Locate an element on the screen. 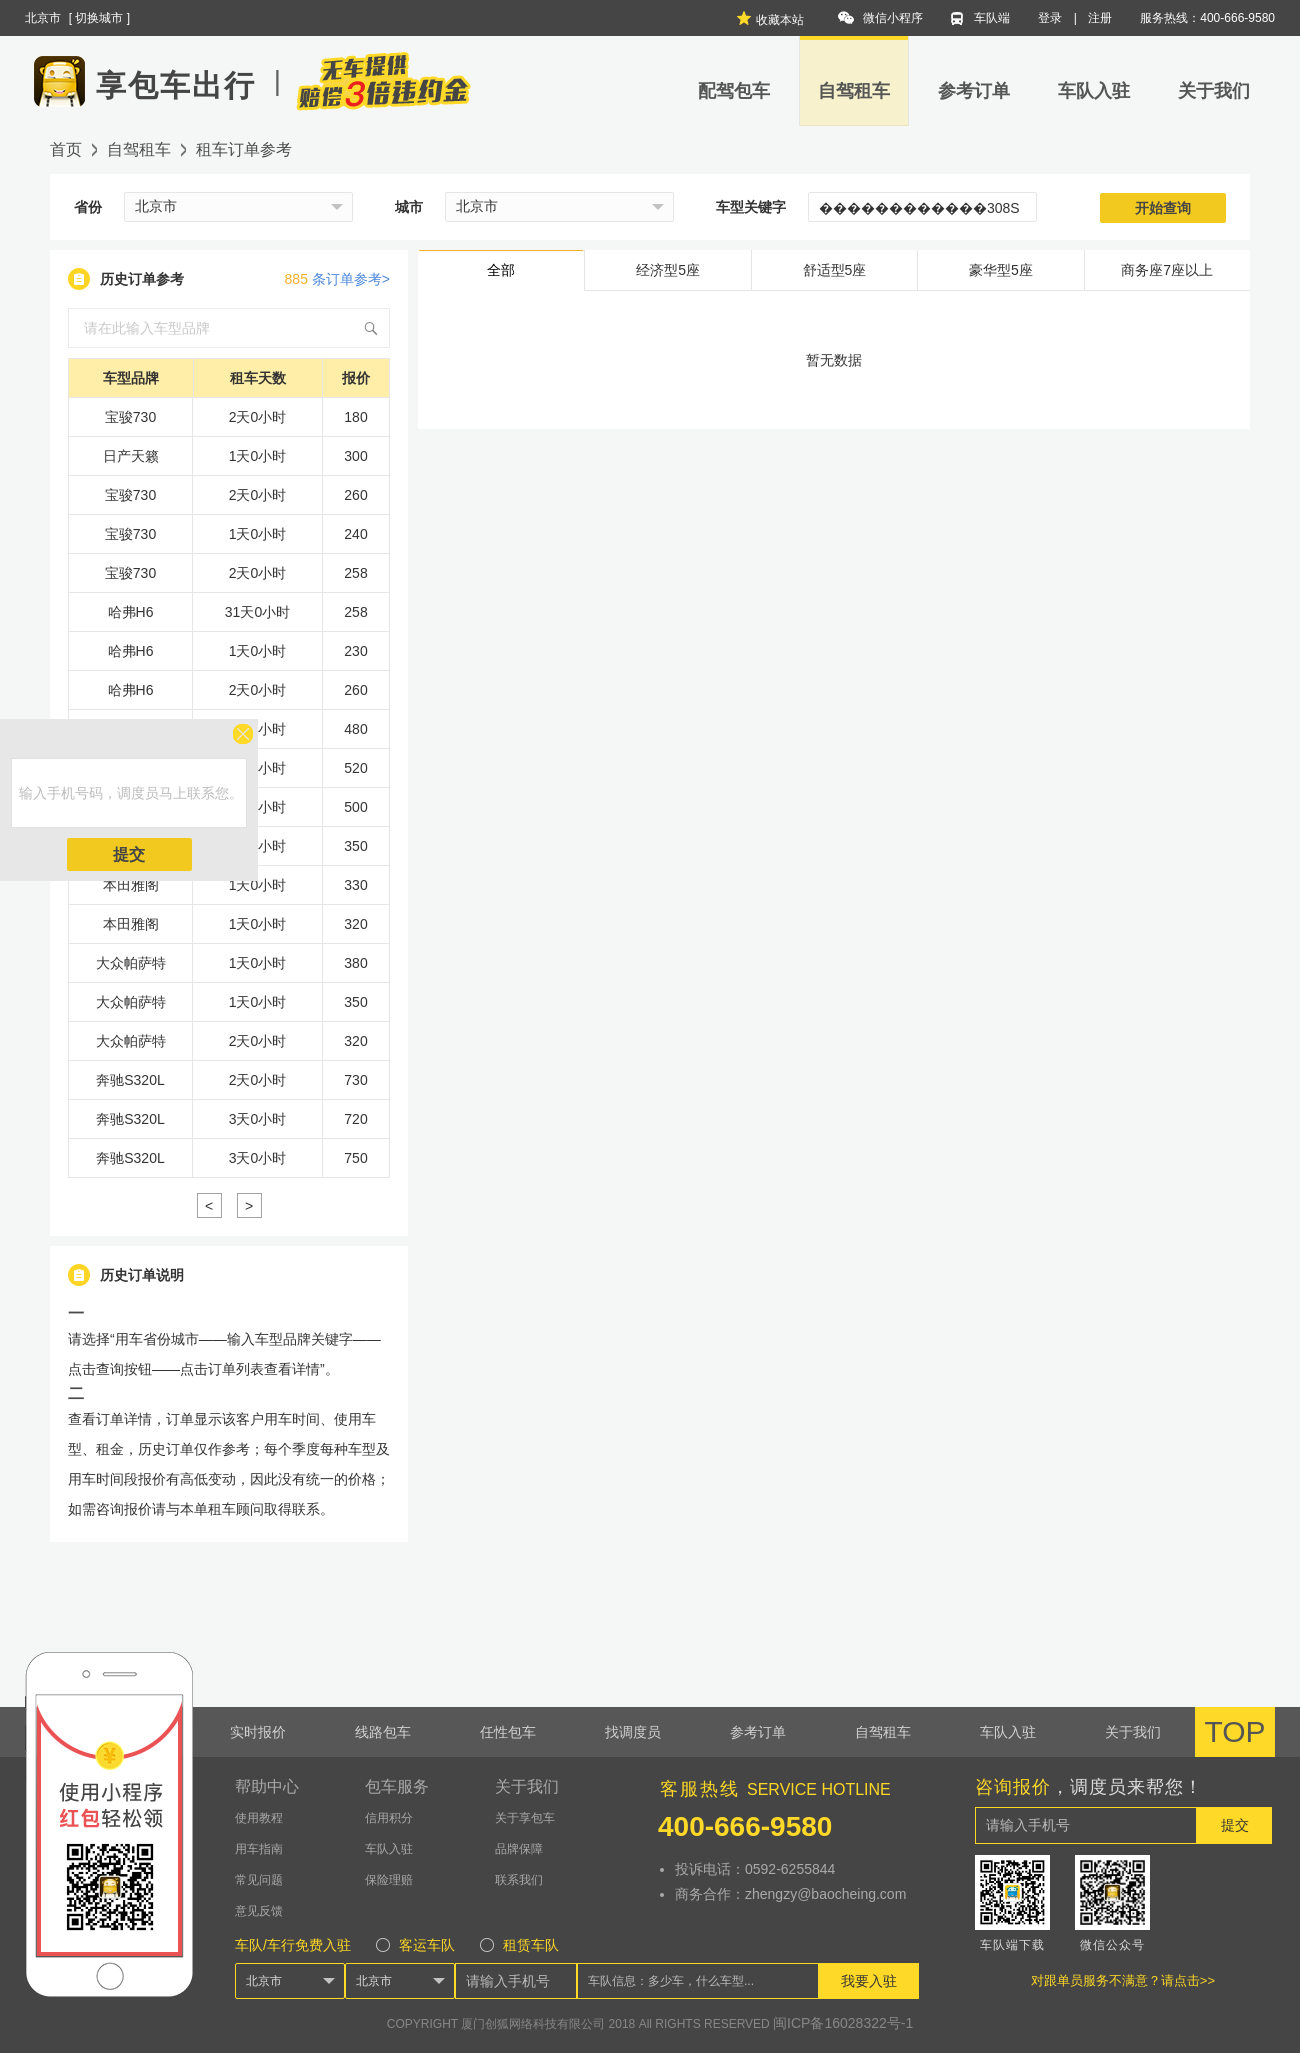  信用积分 is located at coordinates (389, 1818).